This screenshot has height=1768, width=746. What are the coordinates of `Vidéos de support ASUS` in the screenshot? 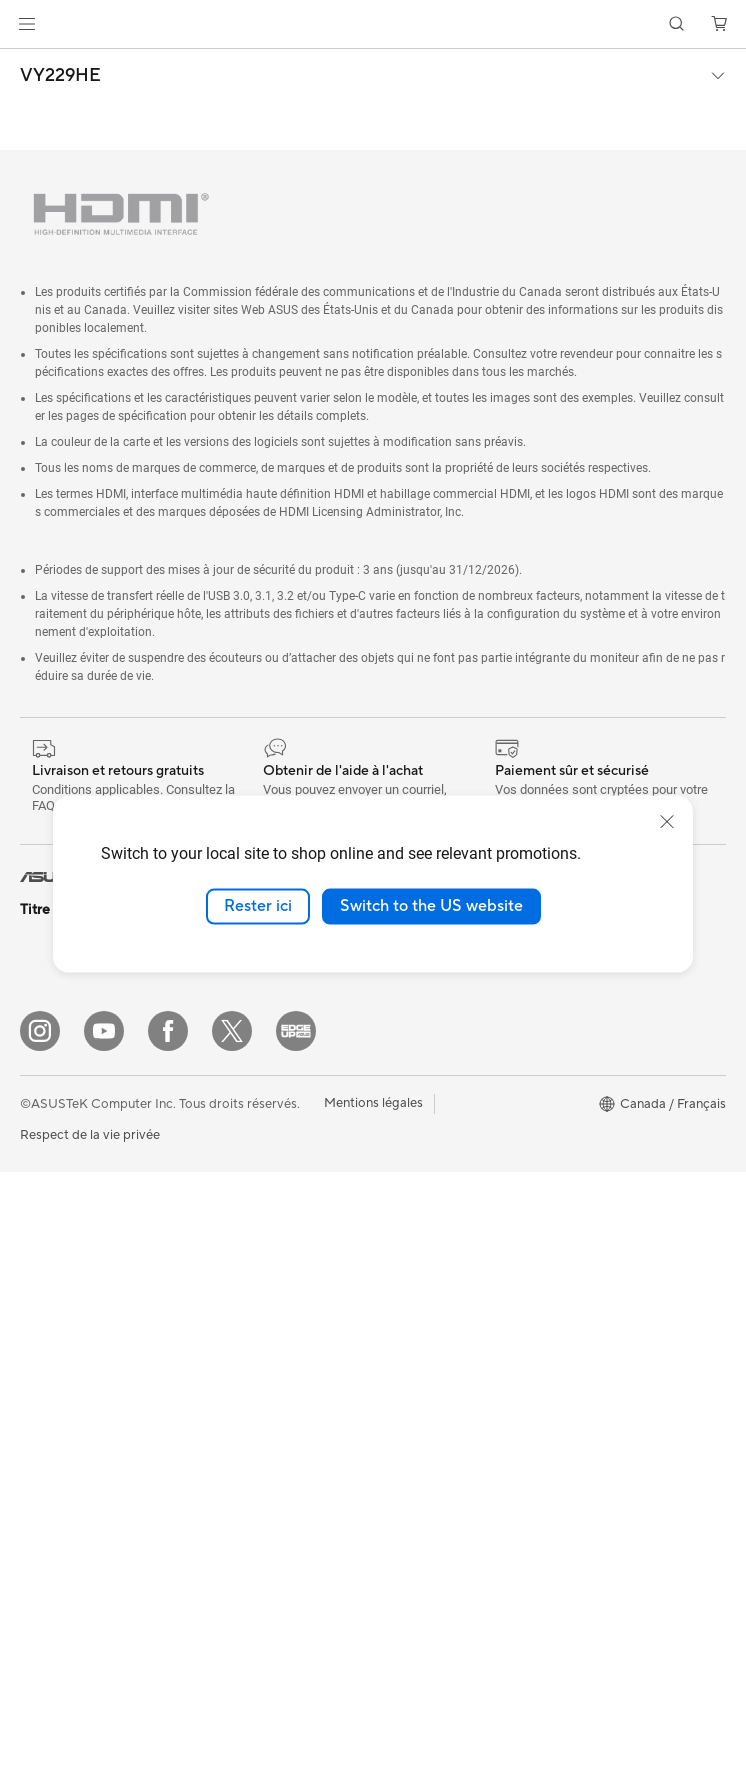 It's located at (446, 1439).